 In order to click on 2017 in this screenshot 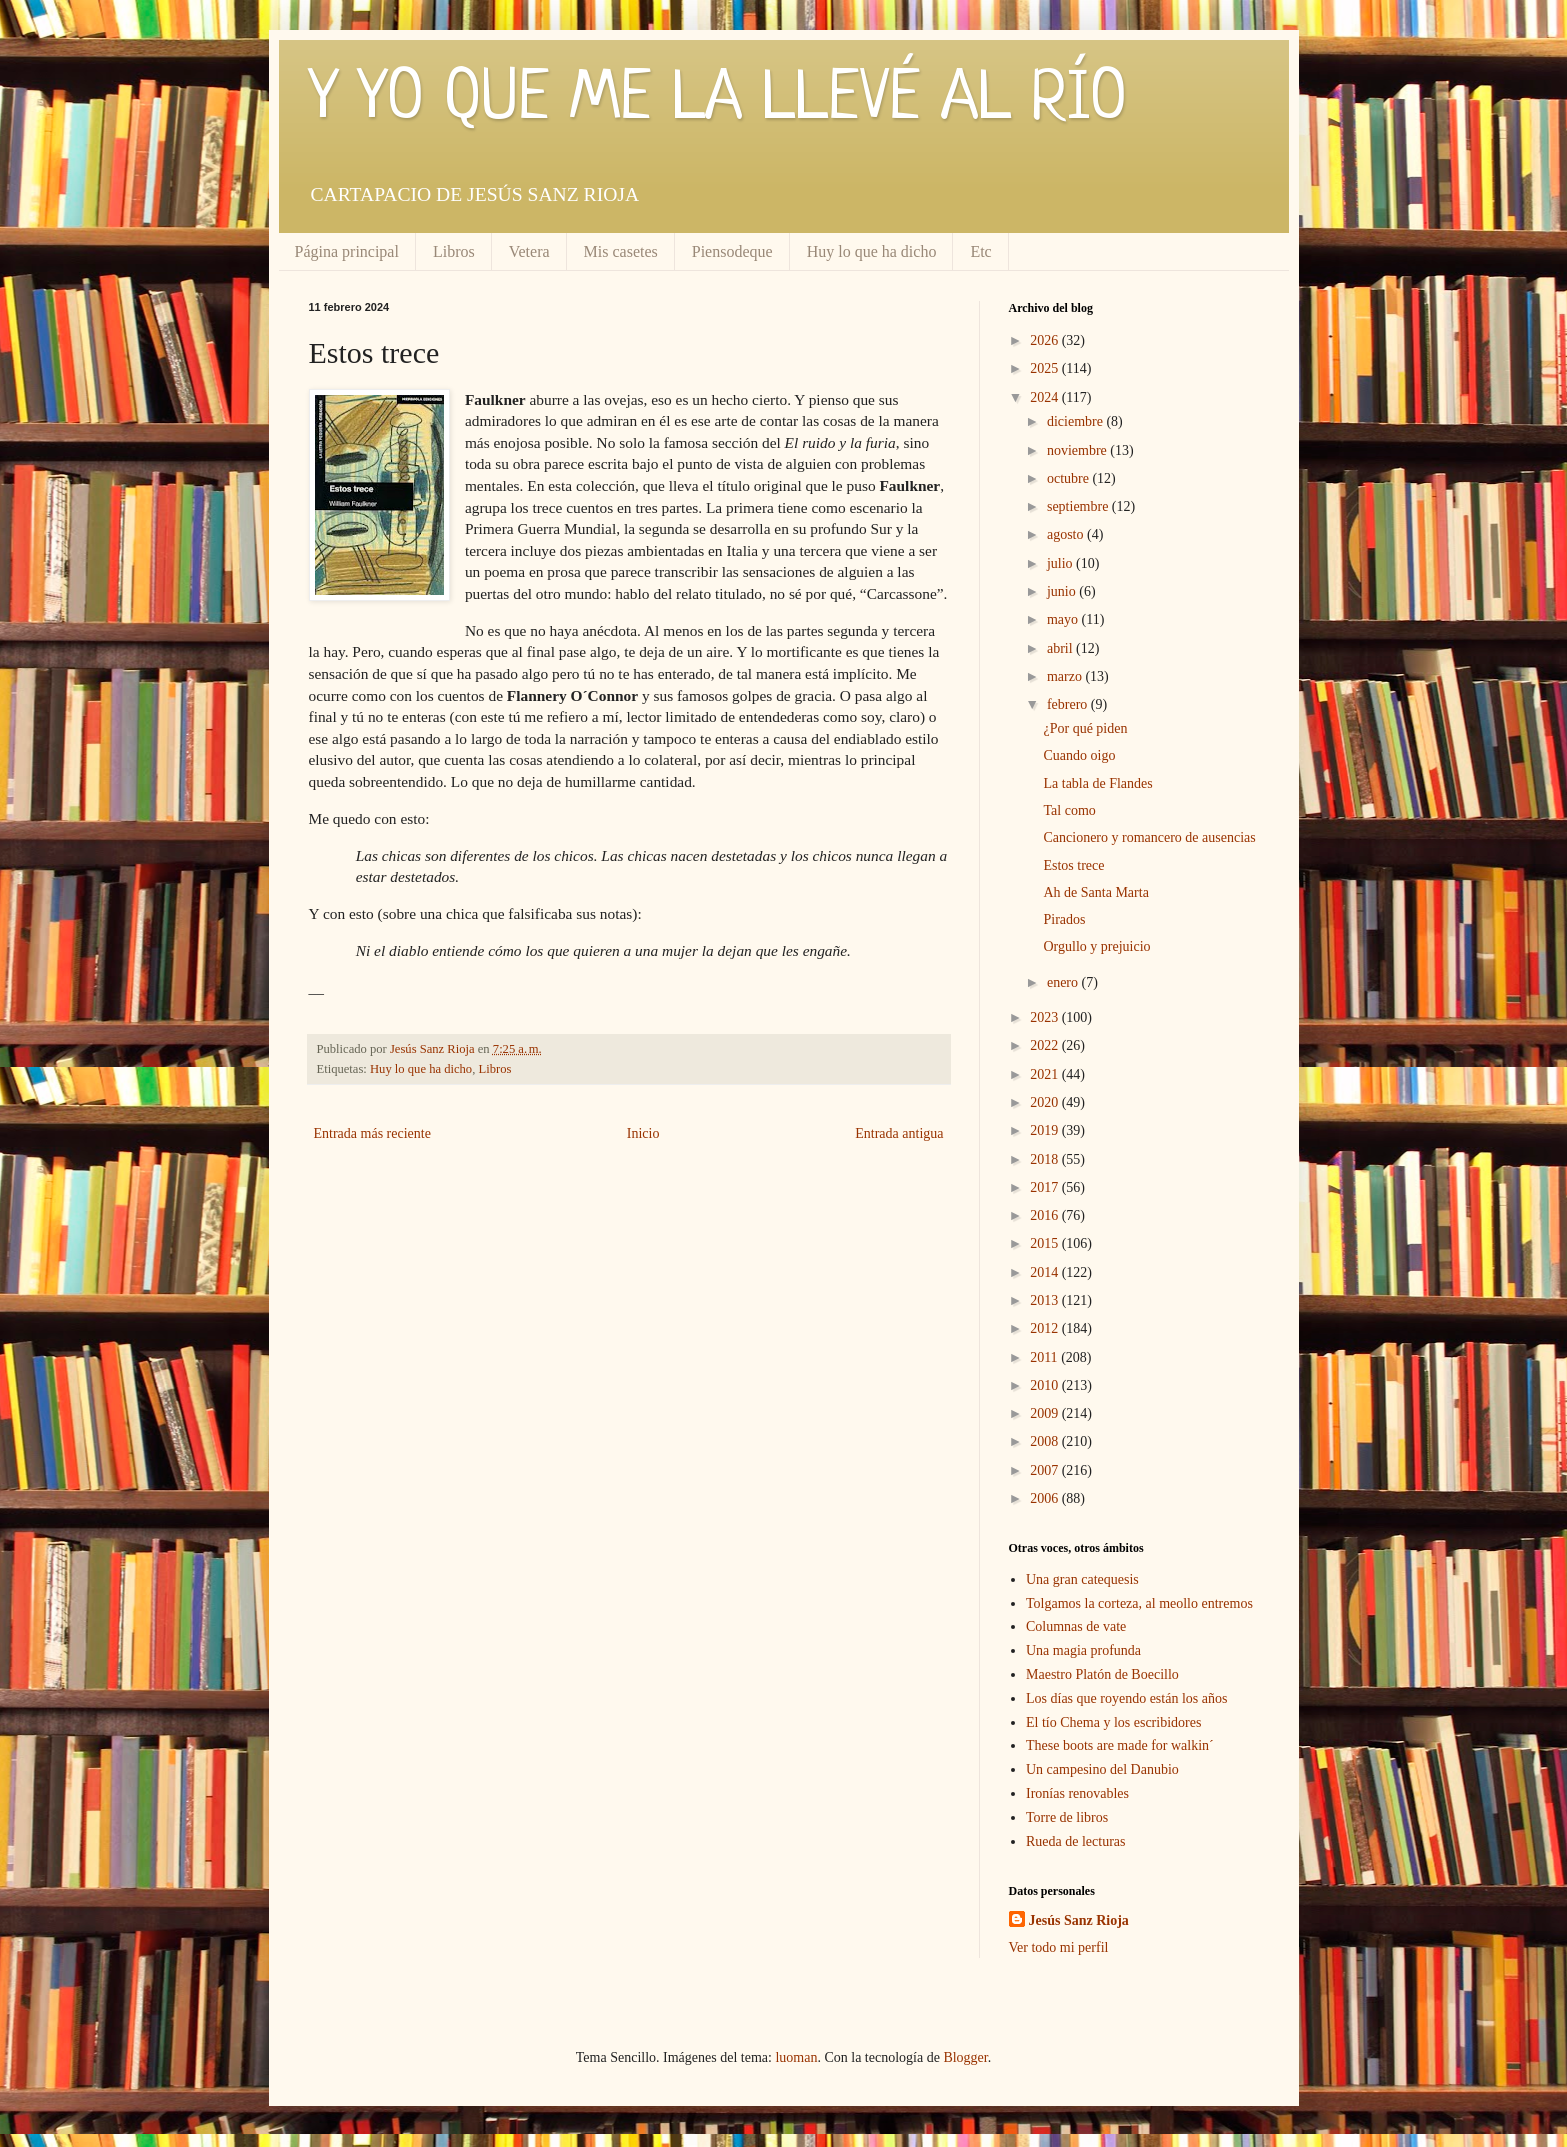, I will do `click(1046, 1187)`.